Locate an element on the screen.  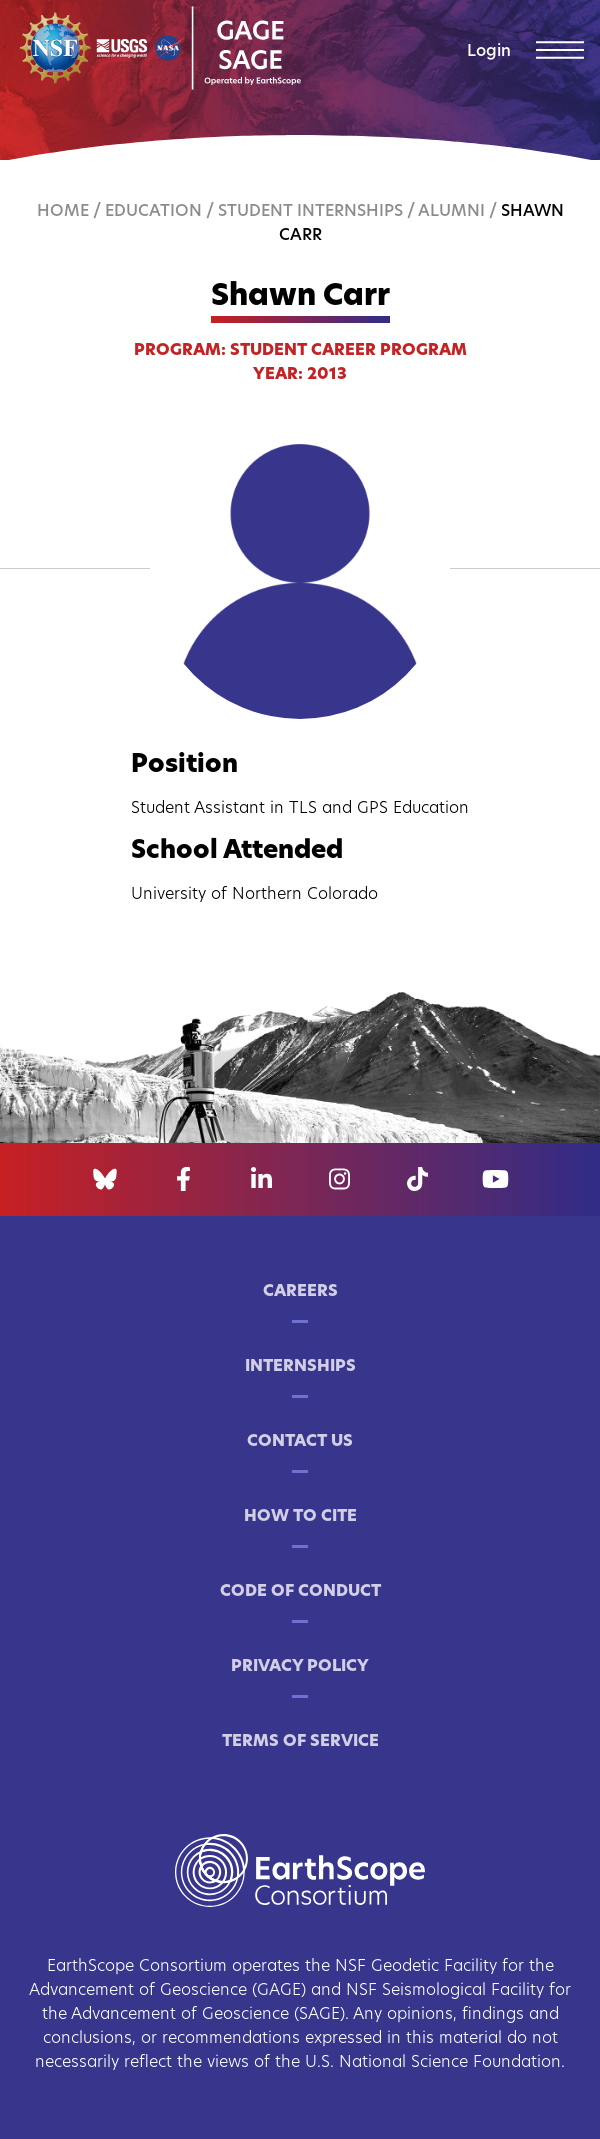
Contact Us is located at coordinates (300, 1442).